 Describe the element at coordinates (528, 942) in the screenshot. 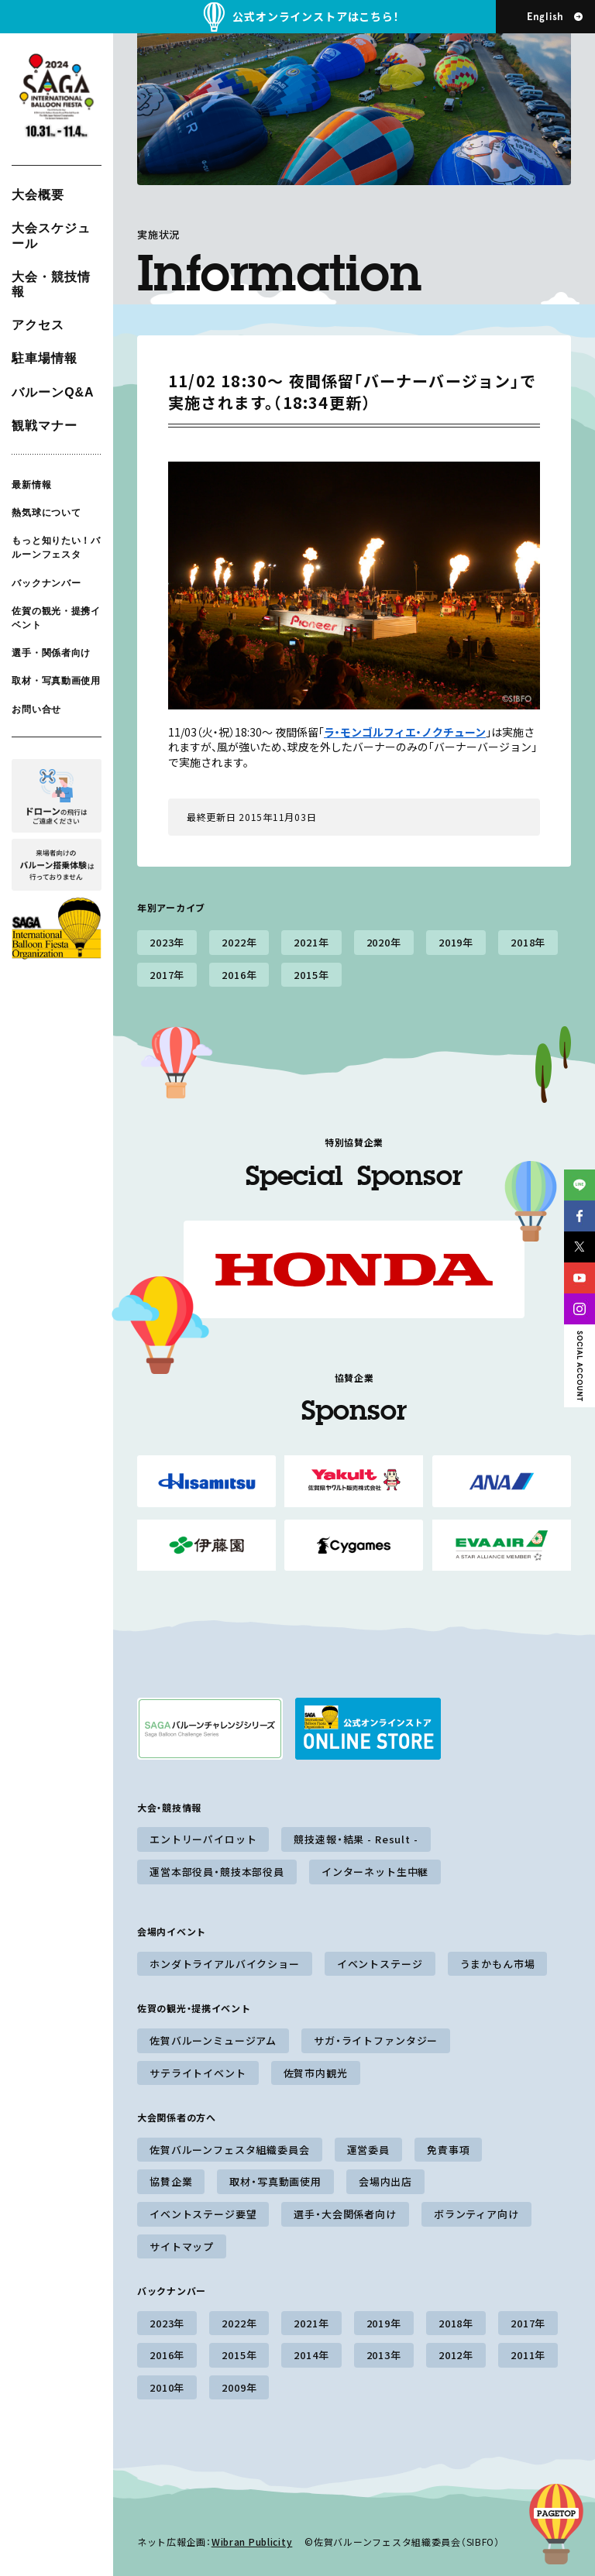

I see `2018年` at that location.